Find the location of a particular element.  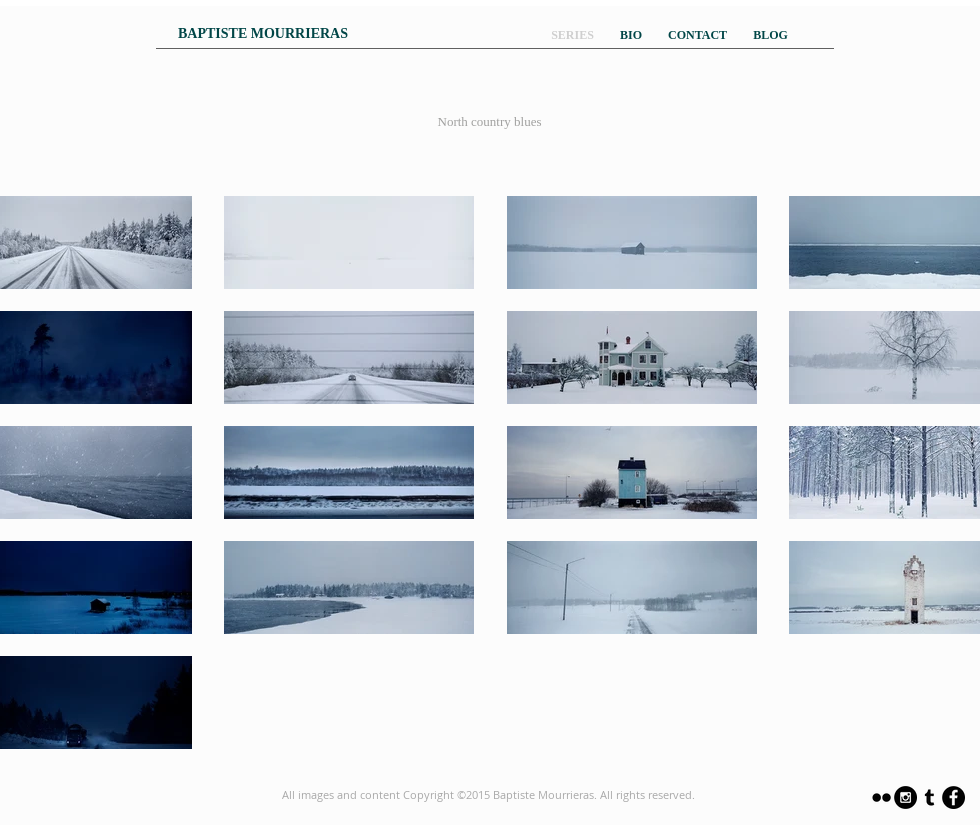

[Black Flickr Icon] is located at coordinates (881, 797).